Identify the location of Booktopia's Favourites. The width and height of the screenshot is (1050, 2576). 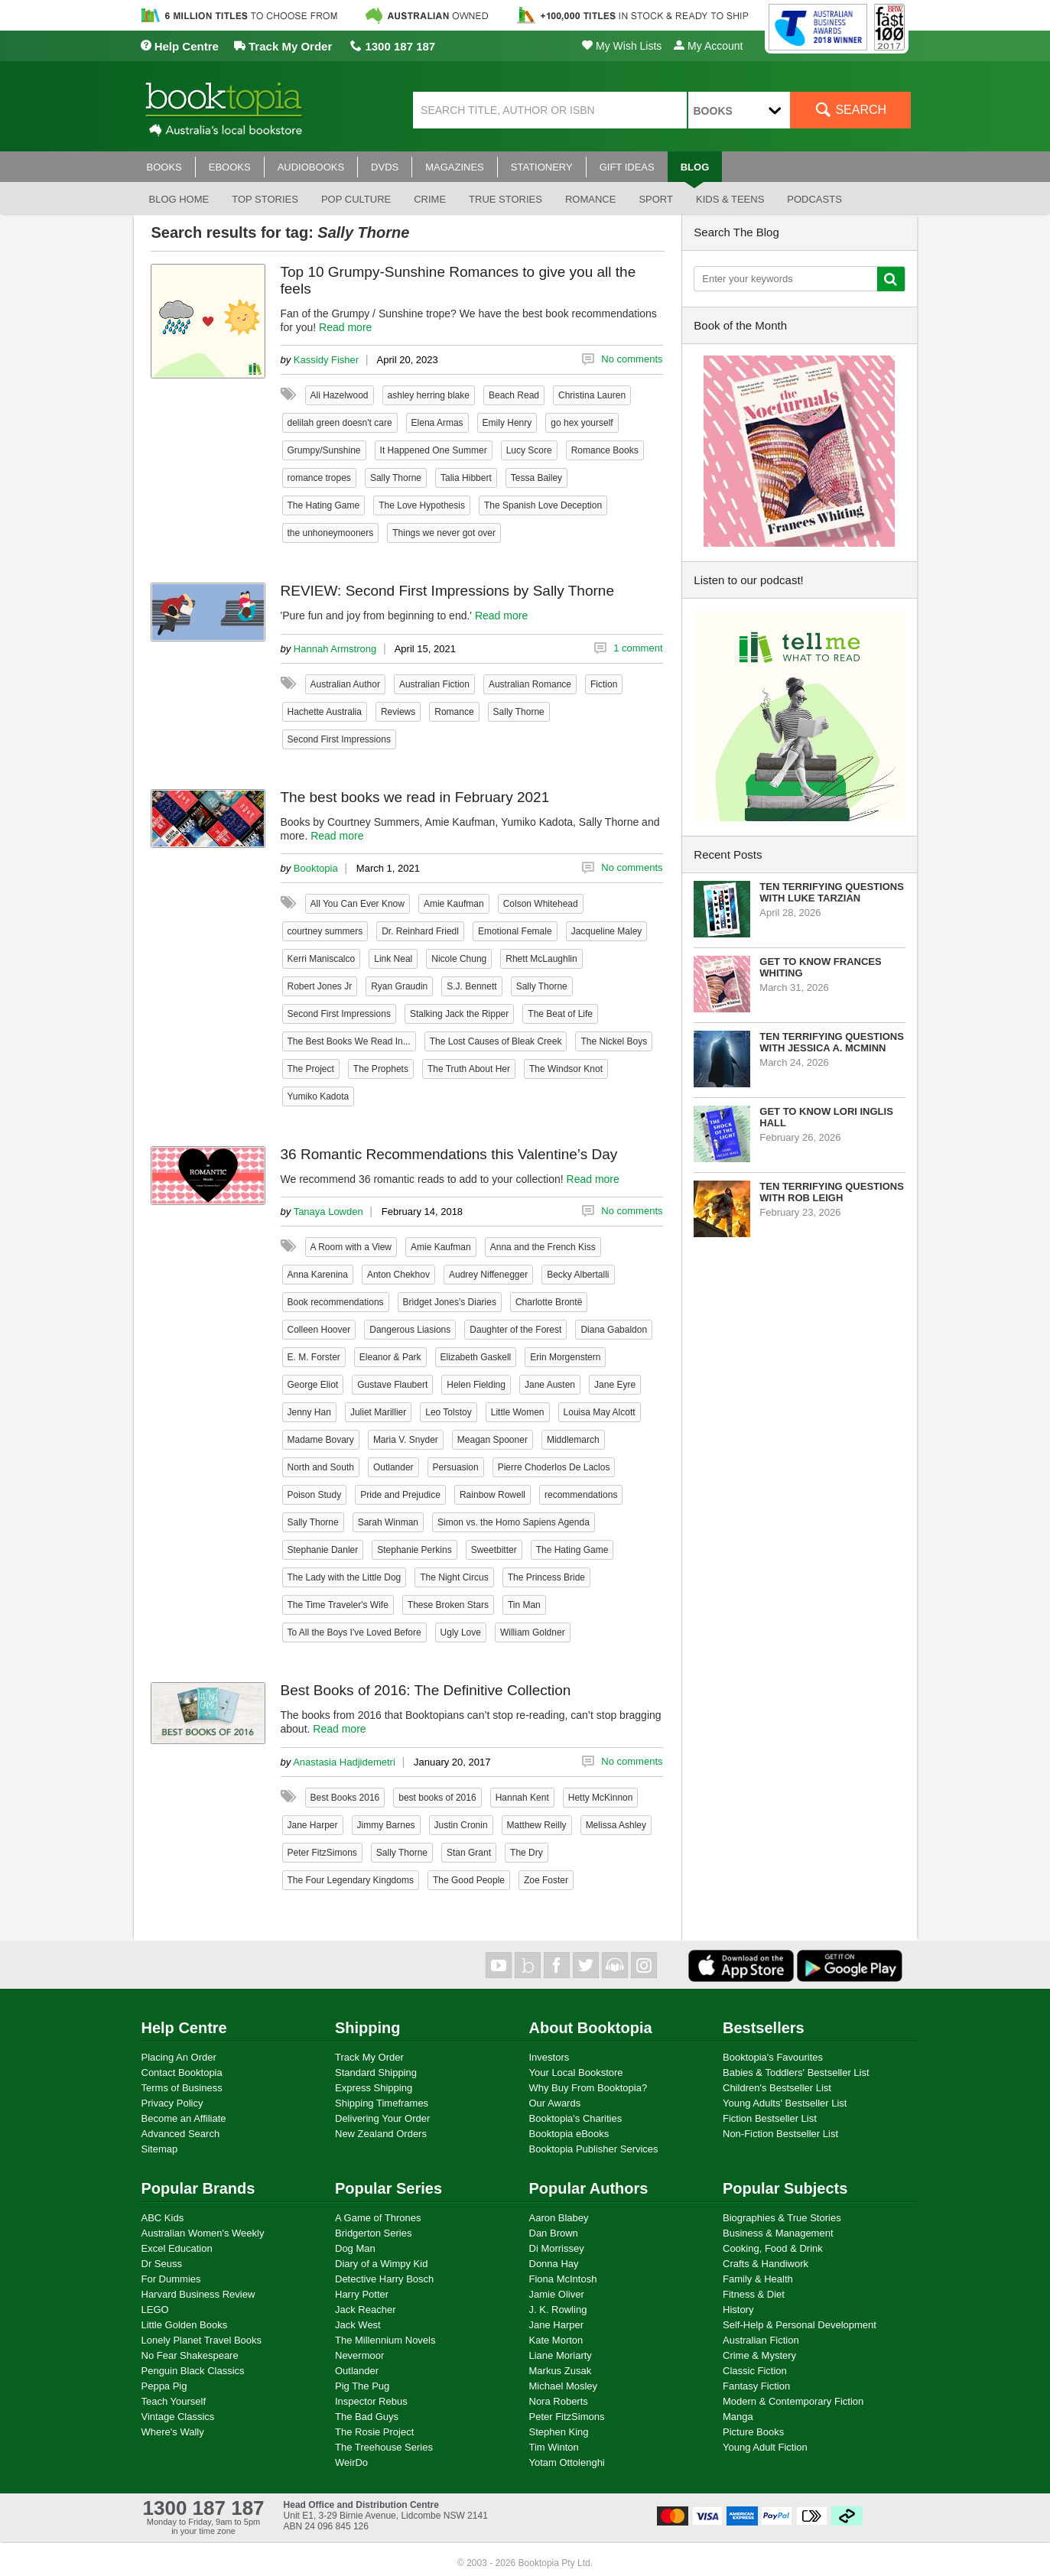
(773, 2057).